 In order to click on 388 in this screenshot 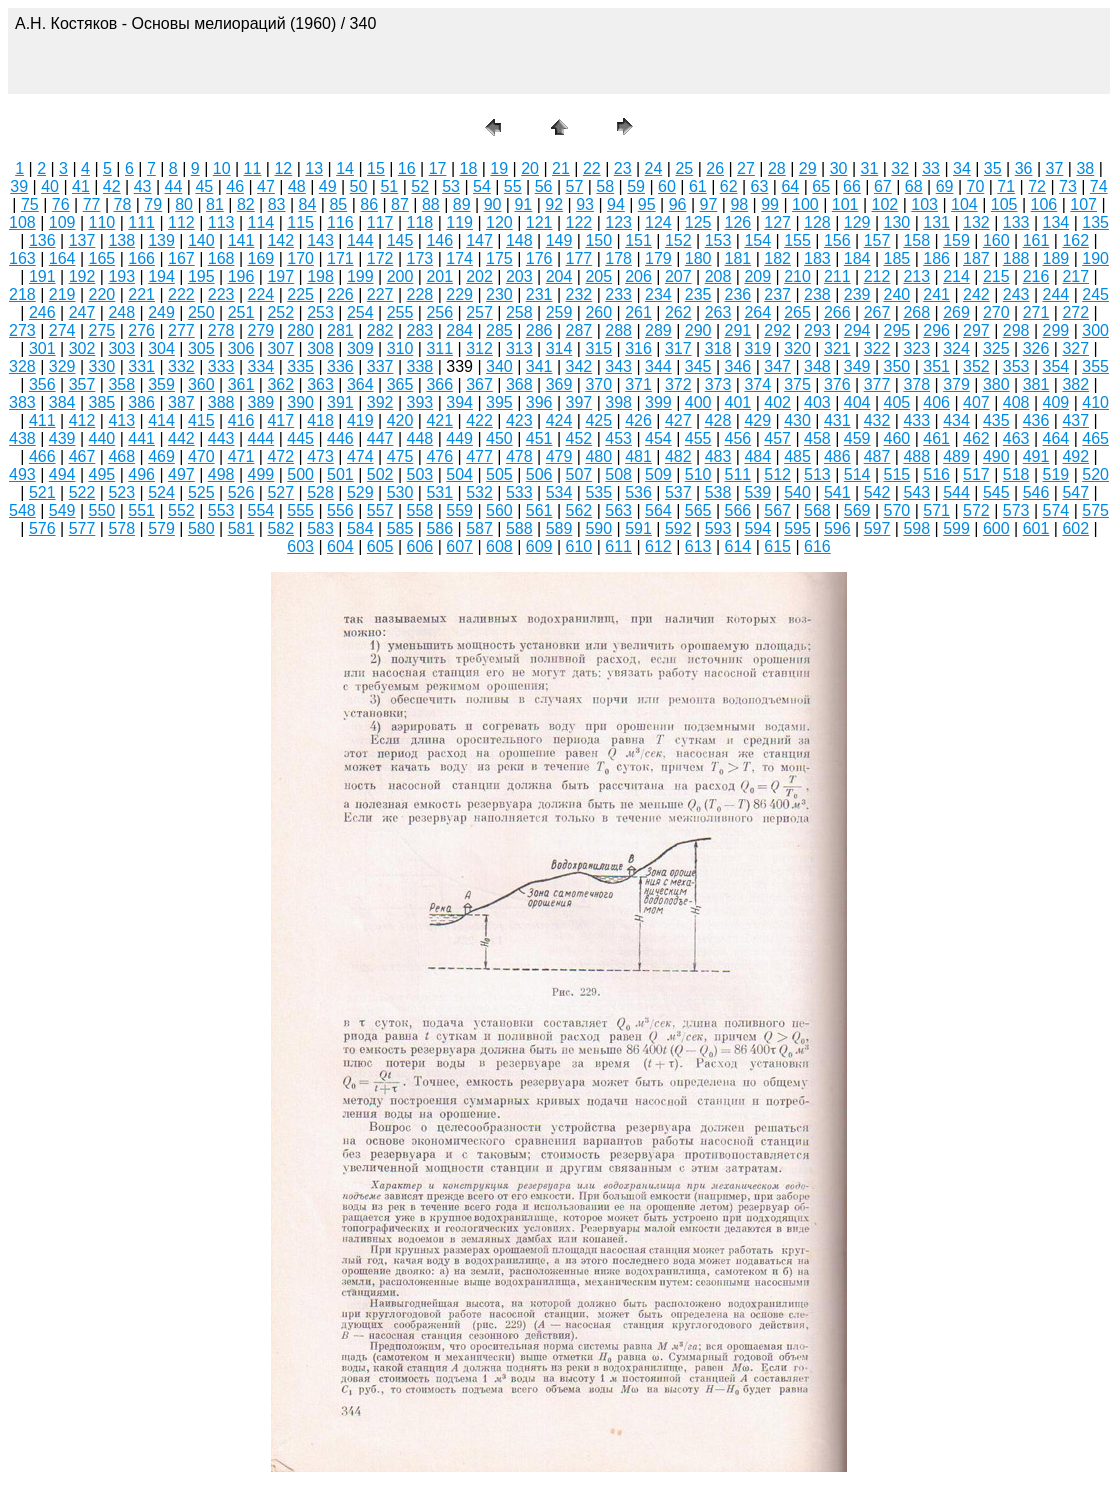, I will do `click(221, 402)`.